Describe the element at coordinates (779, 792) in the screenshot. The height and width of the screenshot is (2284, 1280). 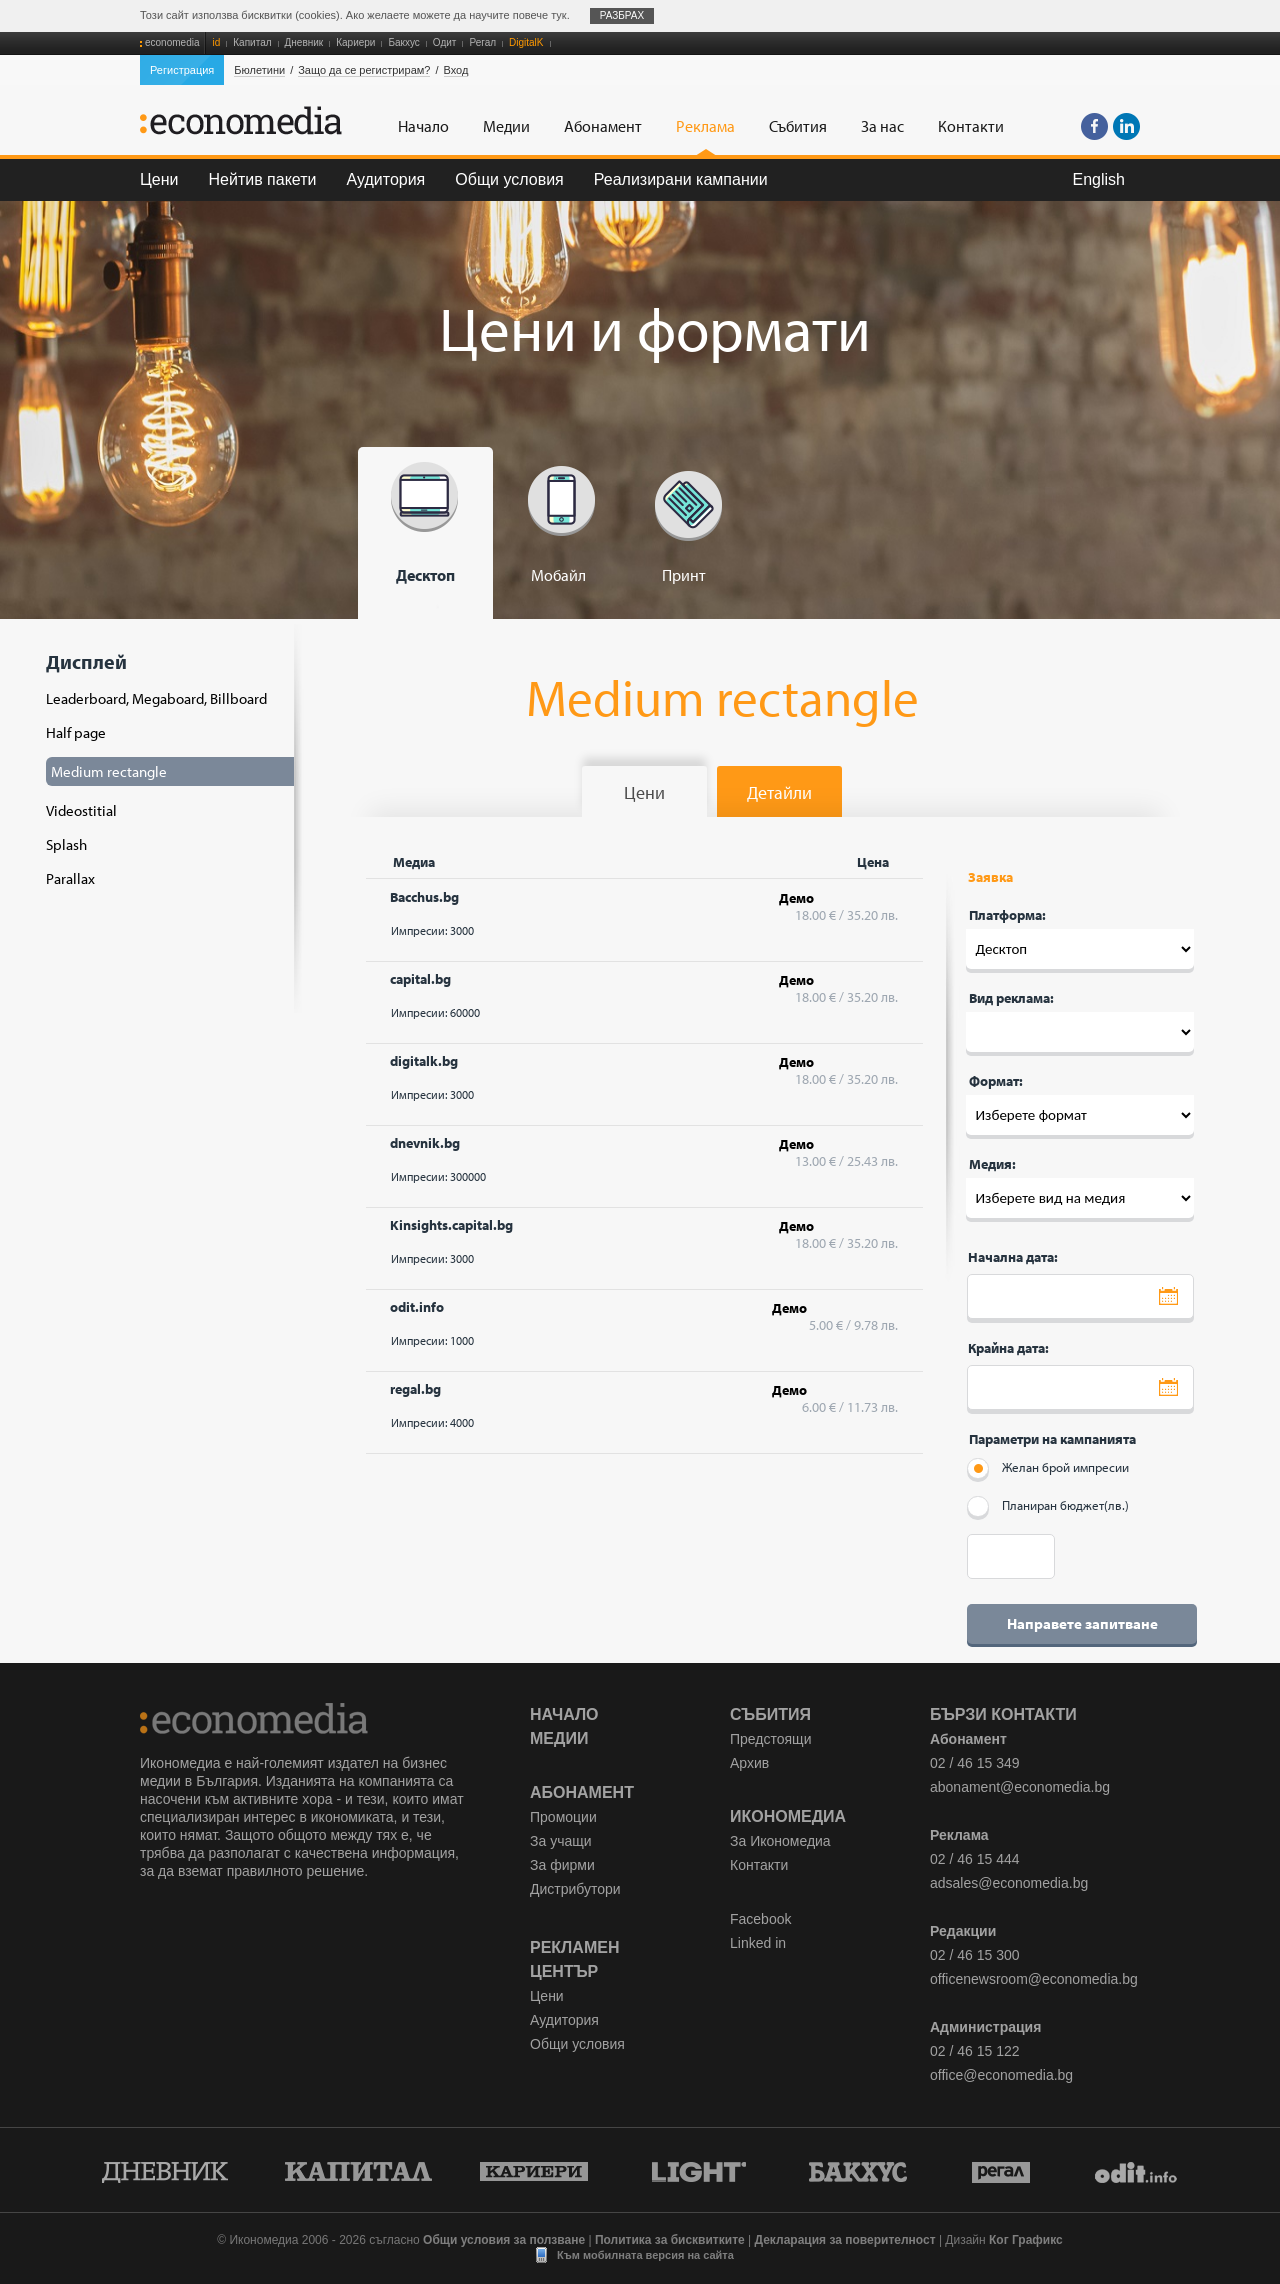
I see `Детайли` at that location.